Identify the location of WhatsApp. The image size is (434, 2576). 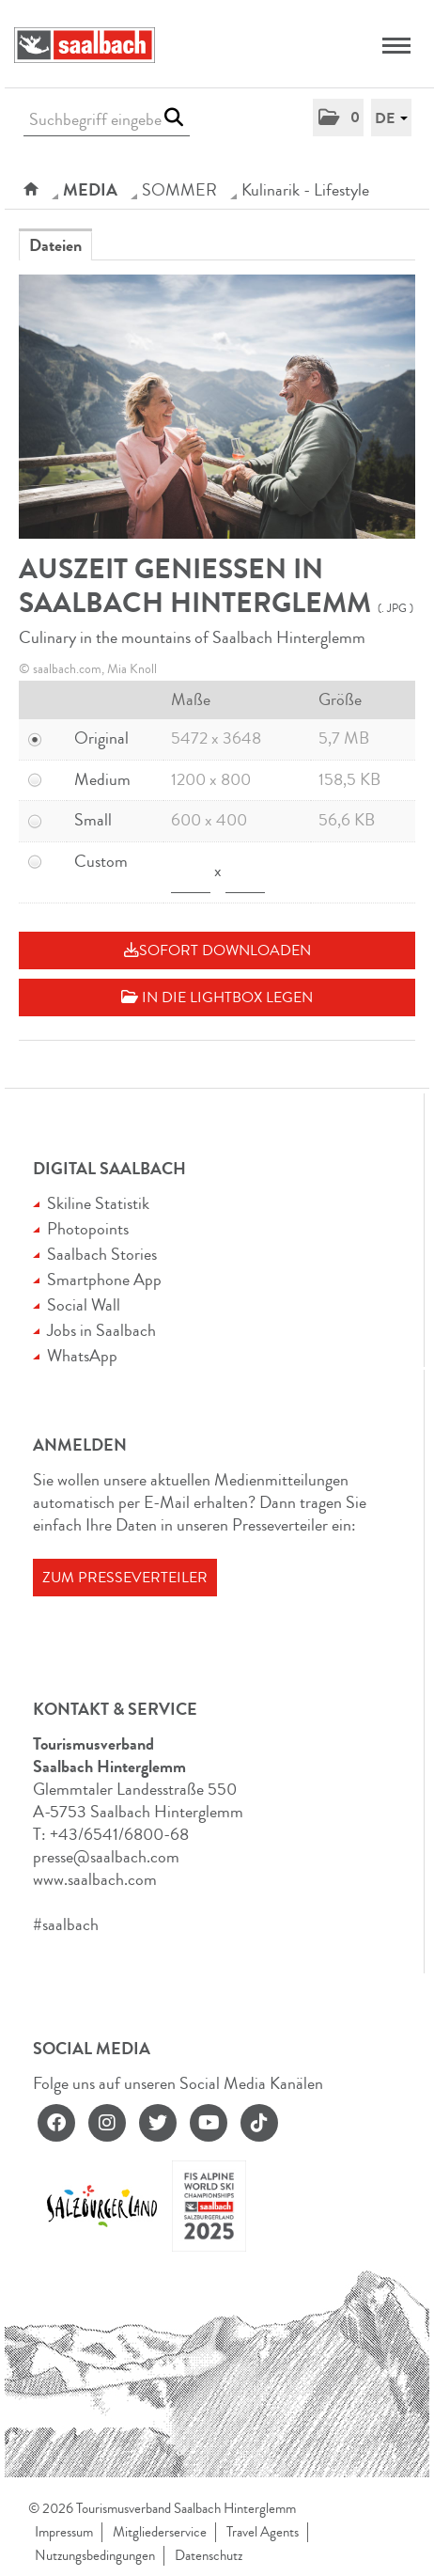
(82, 1355).